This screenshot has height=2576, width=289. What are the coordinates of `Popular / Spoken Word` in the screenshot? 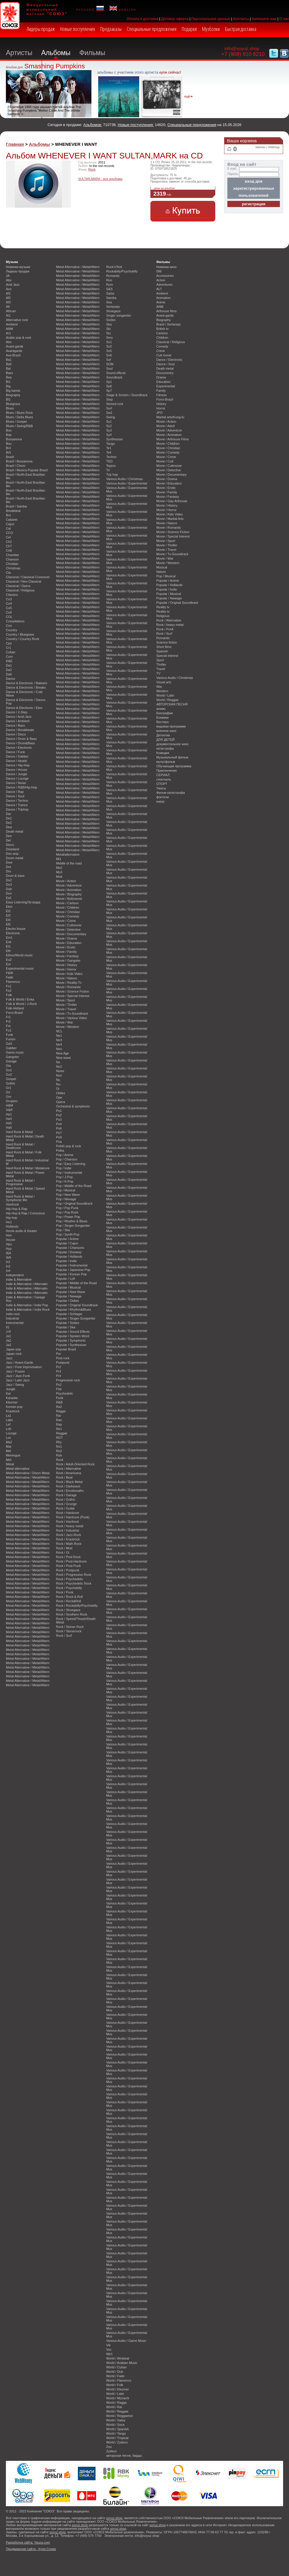 It's located at (72, 1336).